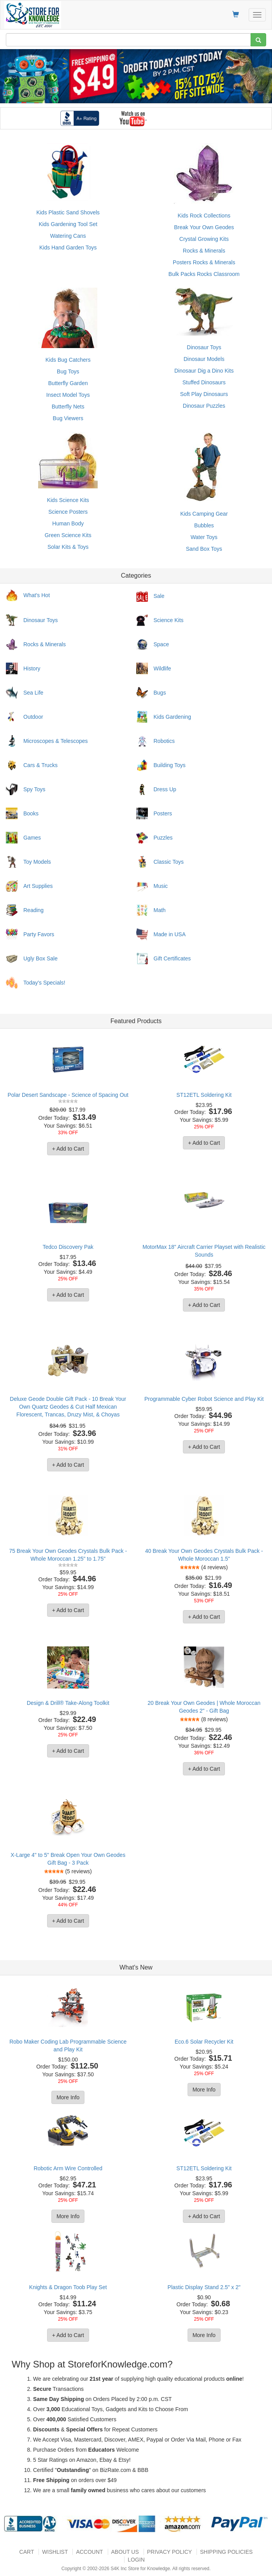 The image size is (272, 2576). Describe the element at coordinates (204, 215) in the screenshot. I see `Kids Rock Collections` at that location.